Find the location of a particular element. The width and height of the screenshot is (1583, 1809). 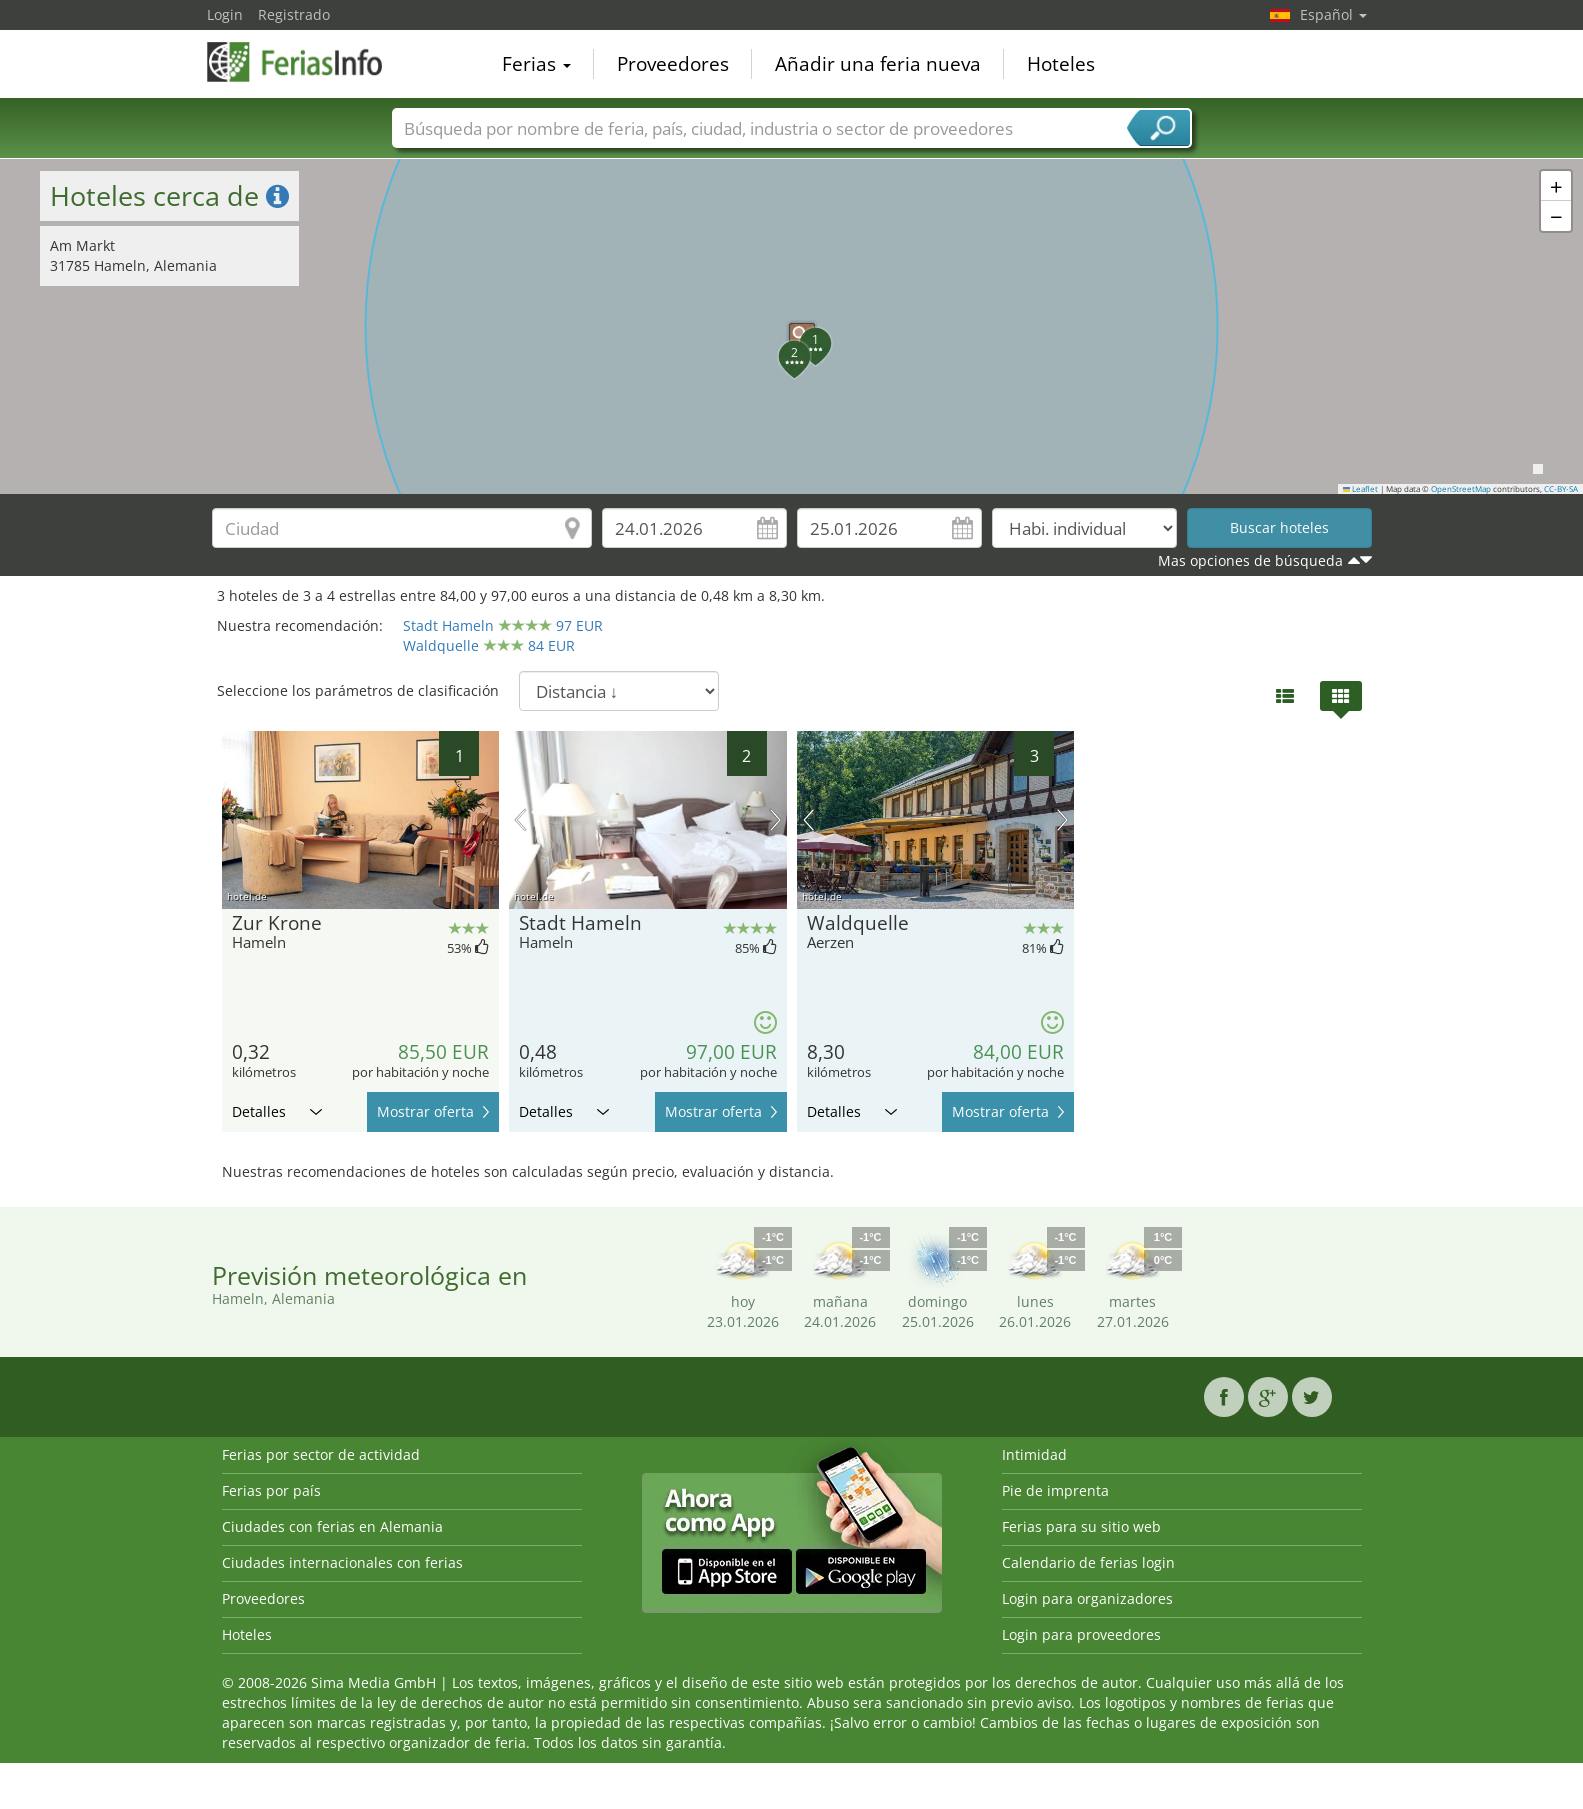

Login para proveedores is located at coordinates (1081, 1634).